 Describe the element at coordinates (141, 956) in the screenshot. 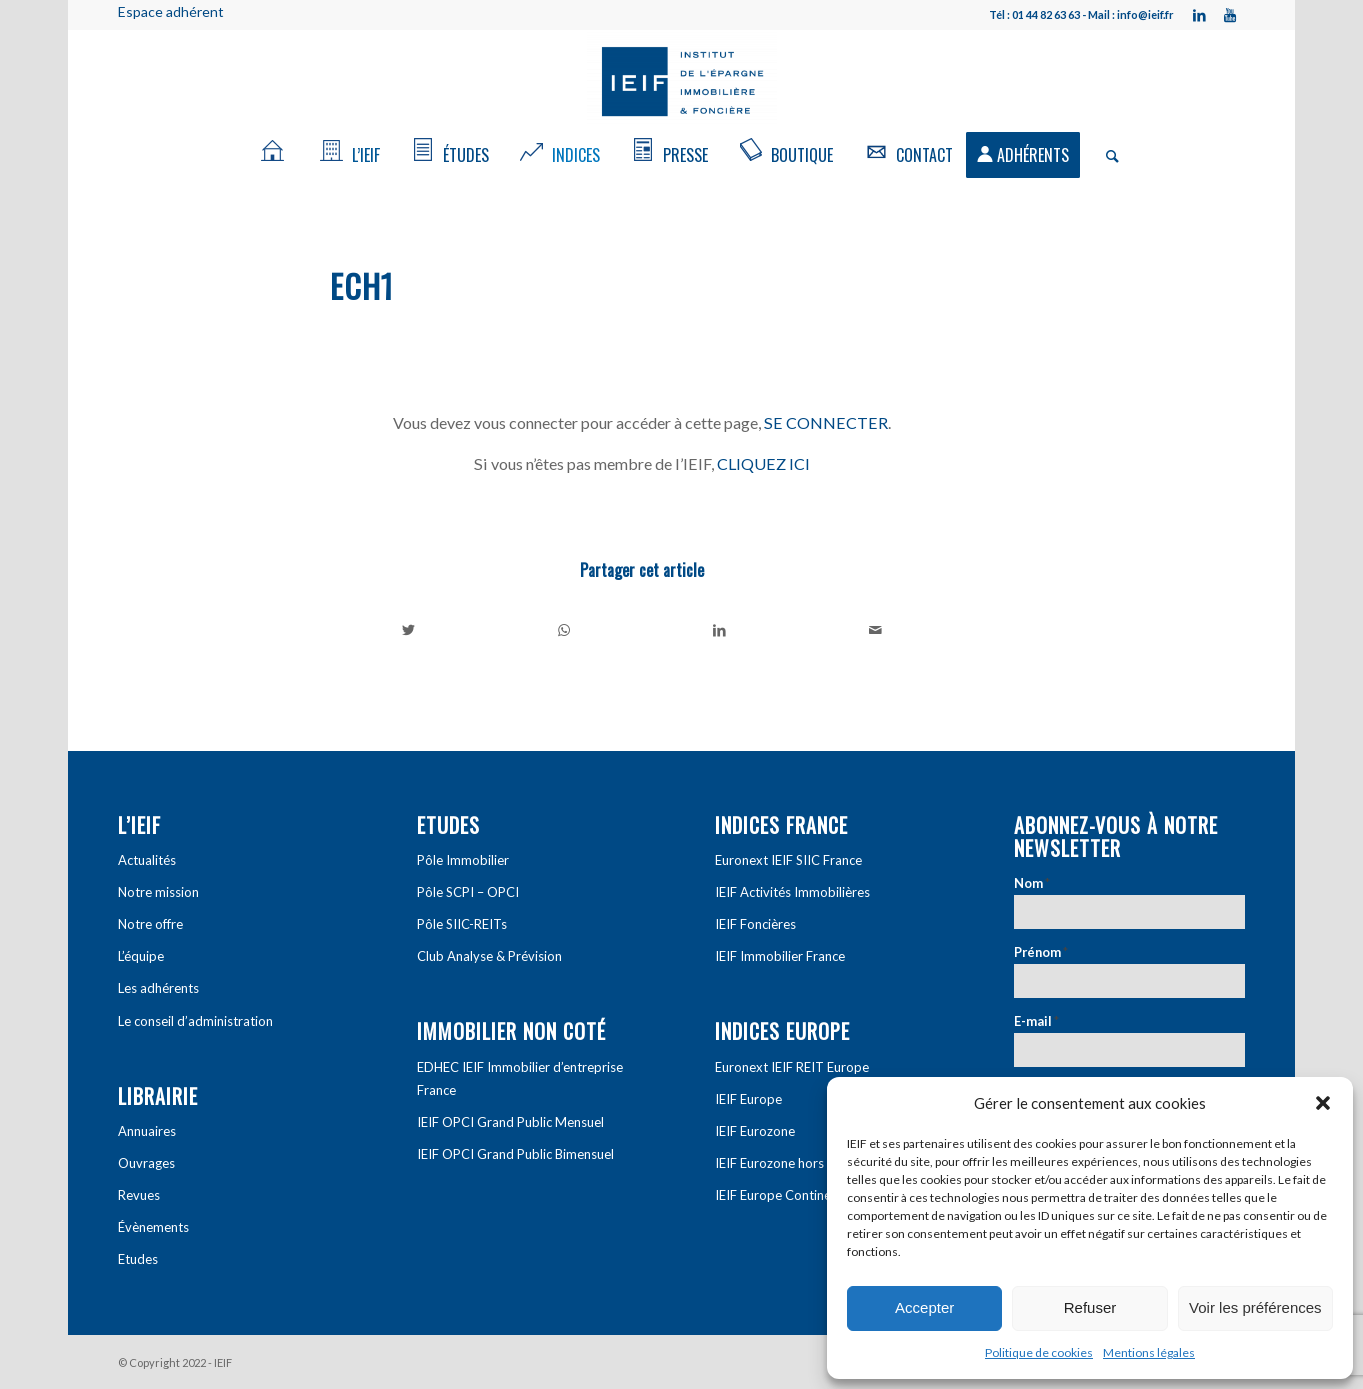

I see `L’équipe` at that location.